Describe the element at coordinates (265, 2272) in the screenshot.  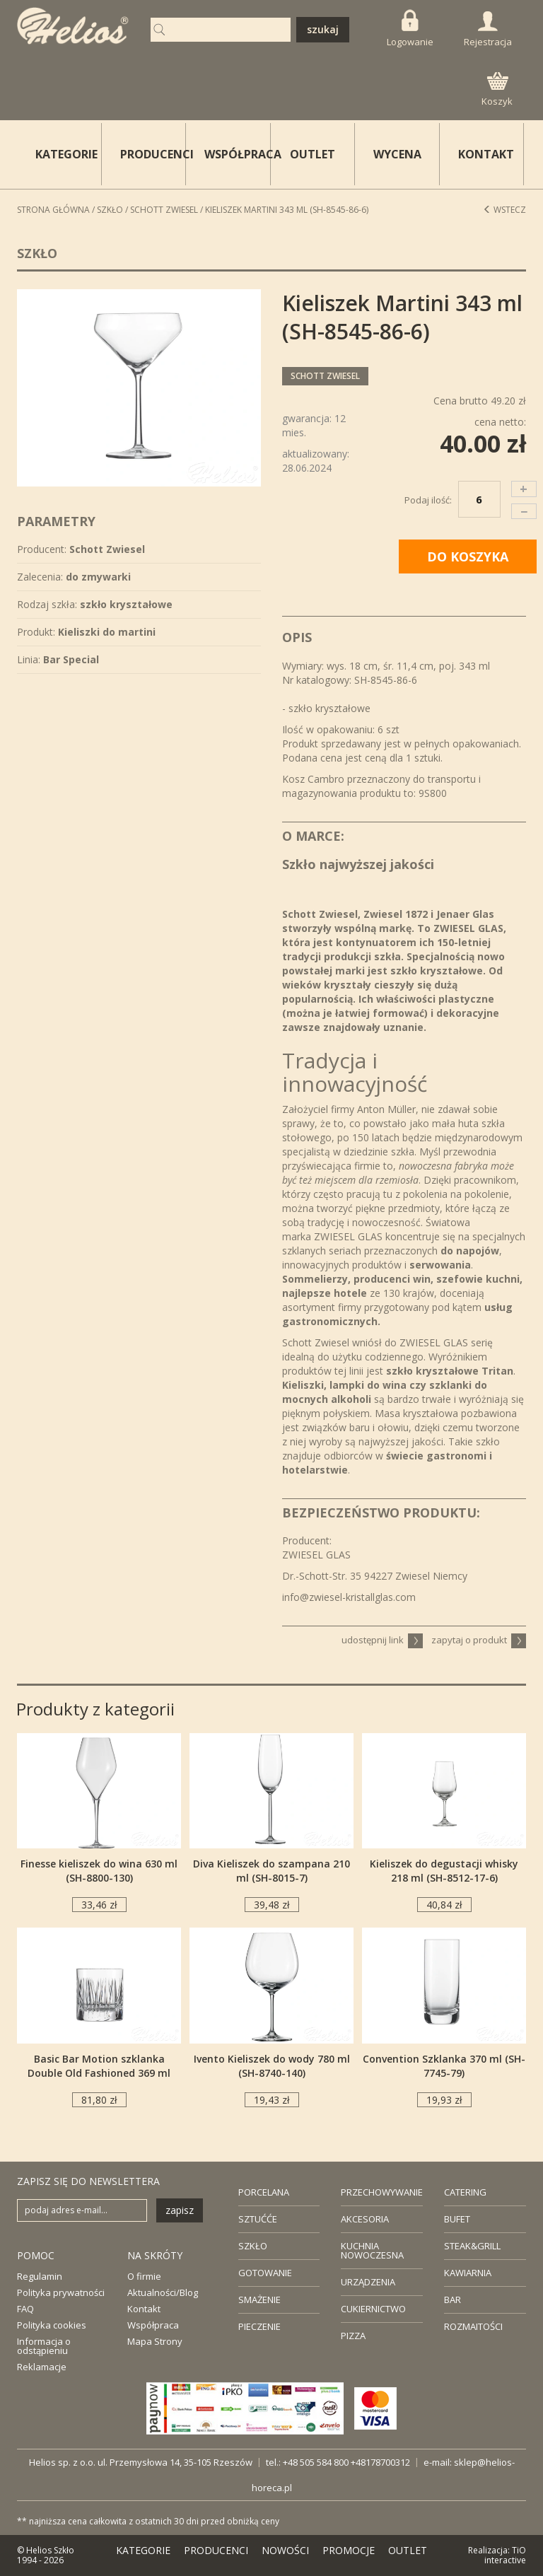
I see `GOTOWANIE` at that location.